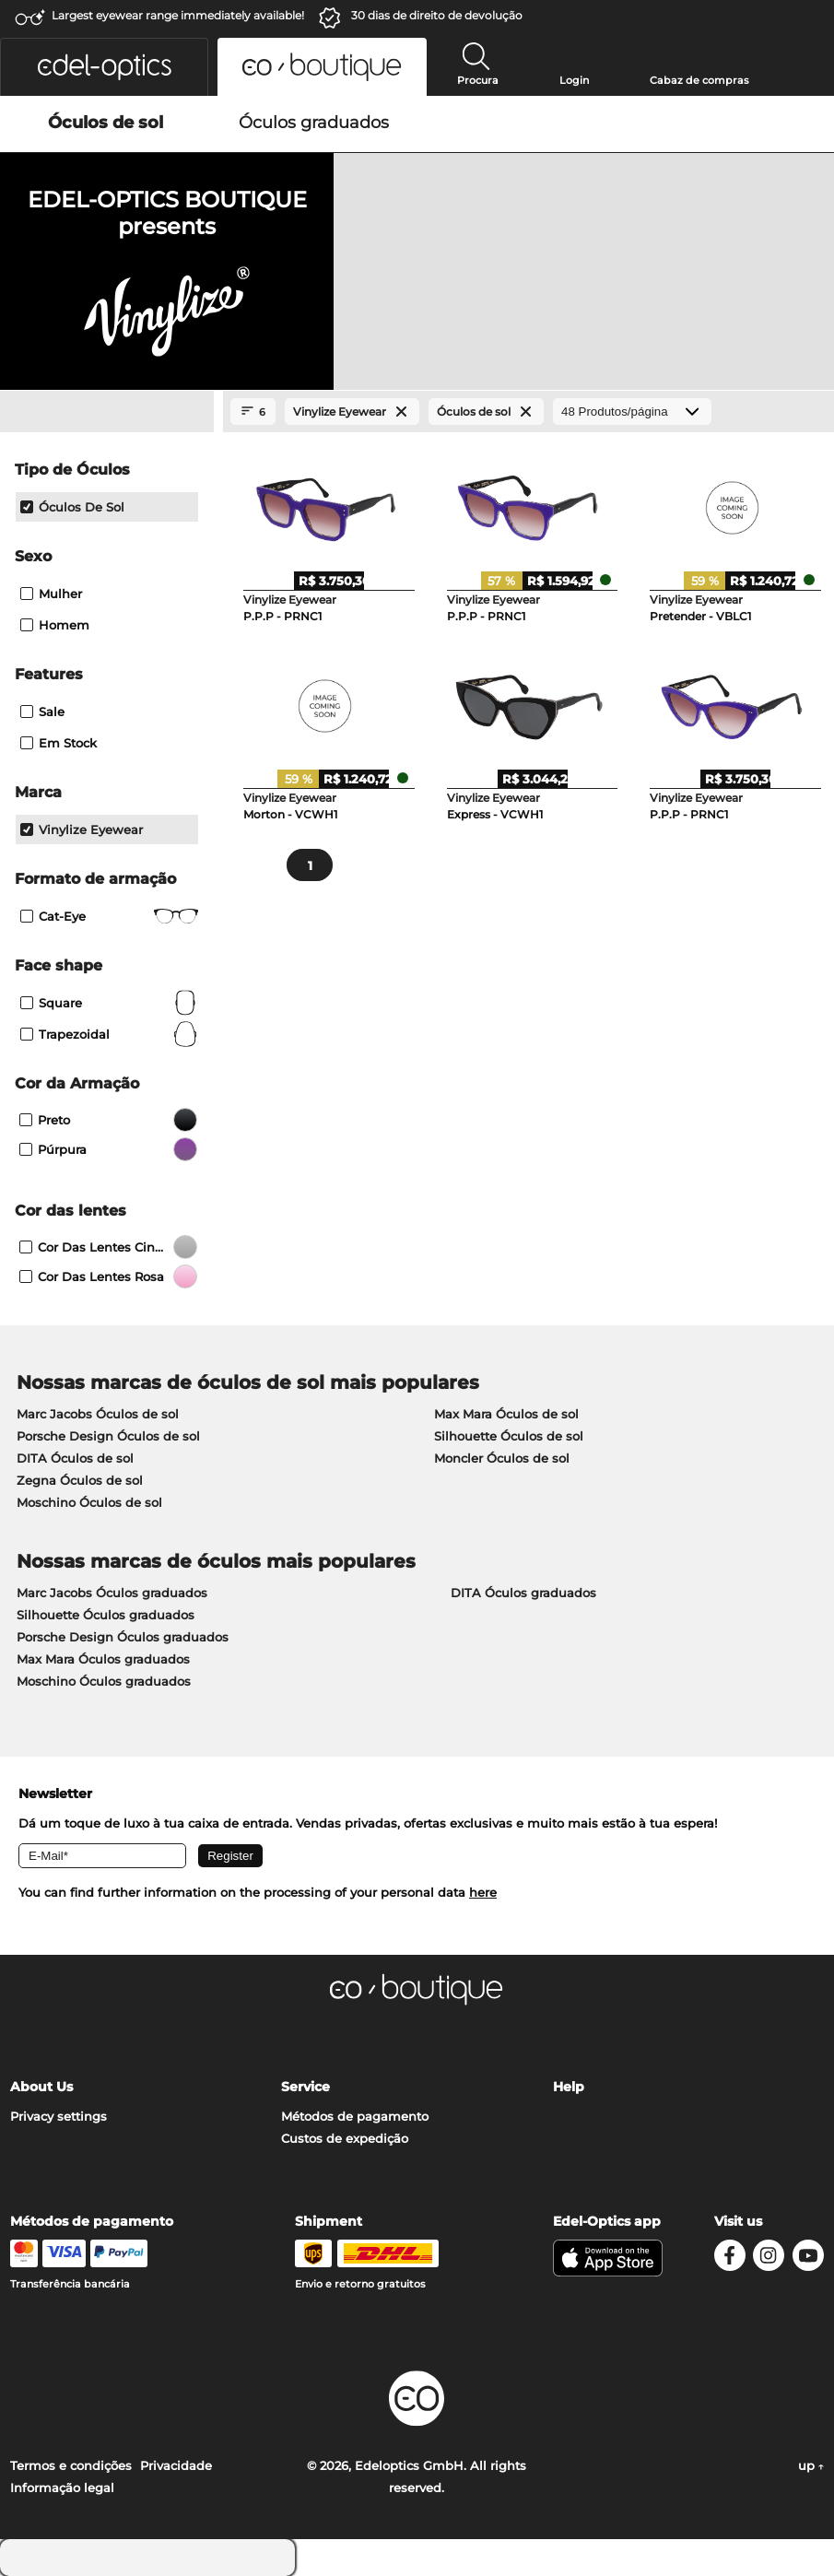 This screenshot has width=834, height=2576. What do you see at coordinates (103, 1659) in the screenshot?
I see `Max Mara Óculos graduados` at bounding box center [103, 1659].